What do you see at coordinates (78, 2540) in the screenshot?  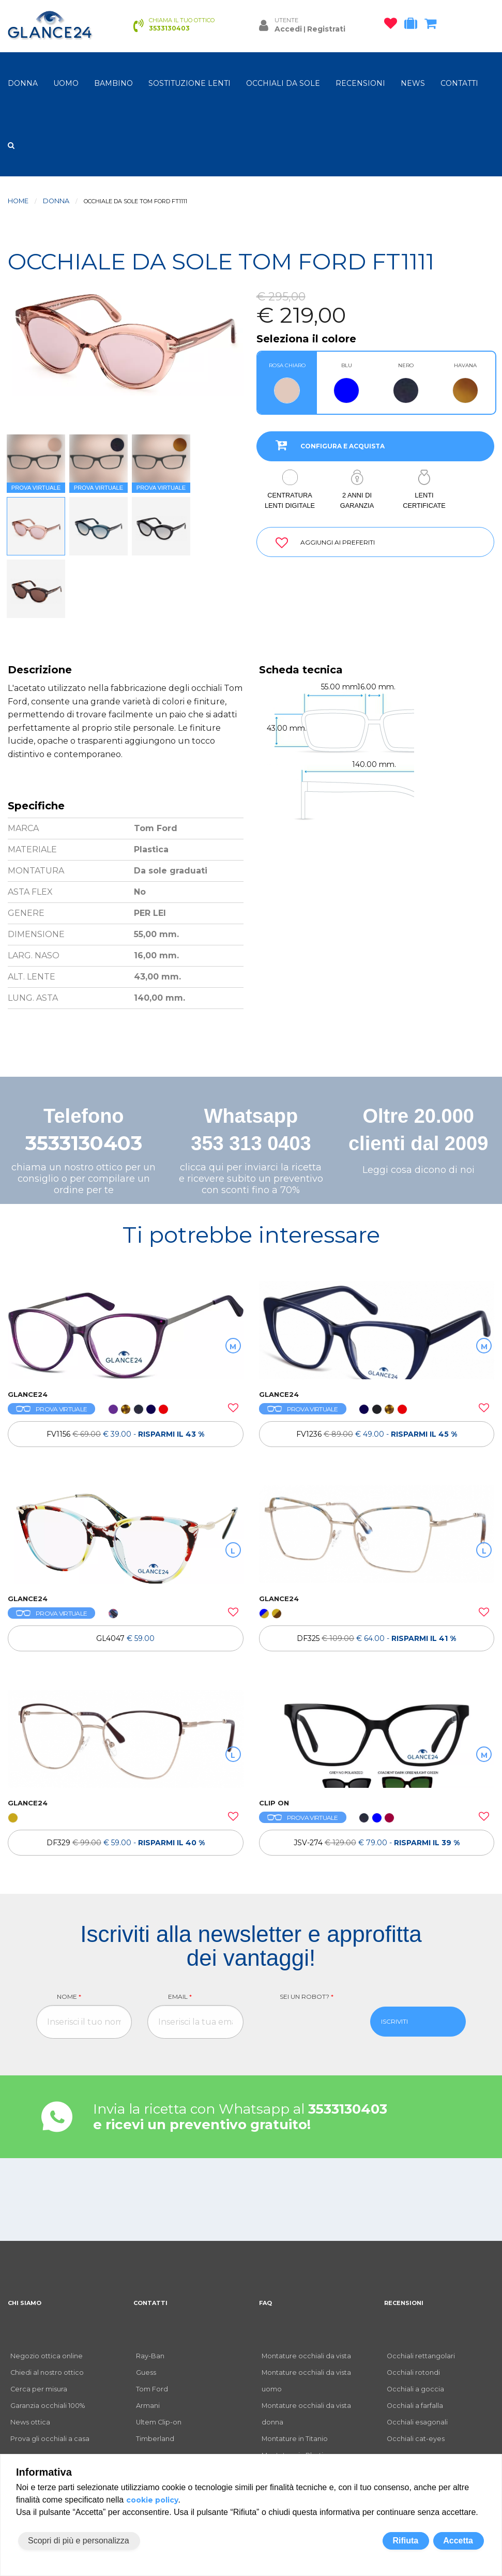 I see `Scopri di più e personalizza` at bounding box center [78, 2540].